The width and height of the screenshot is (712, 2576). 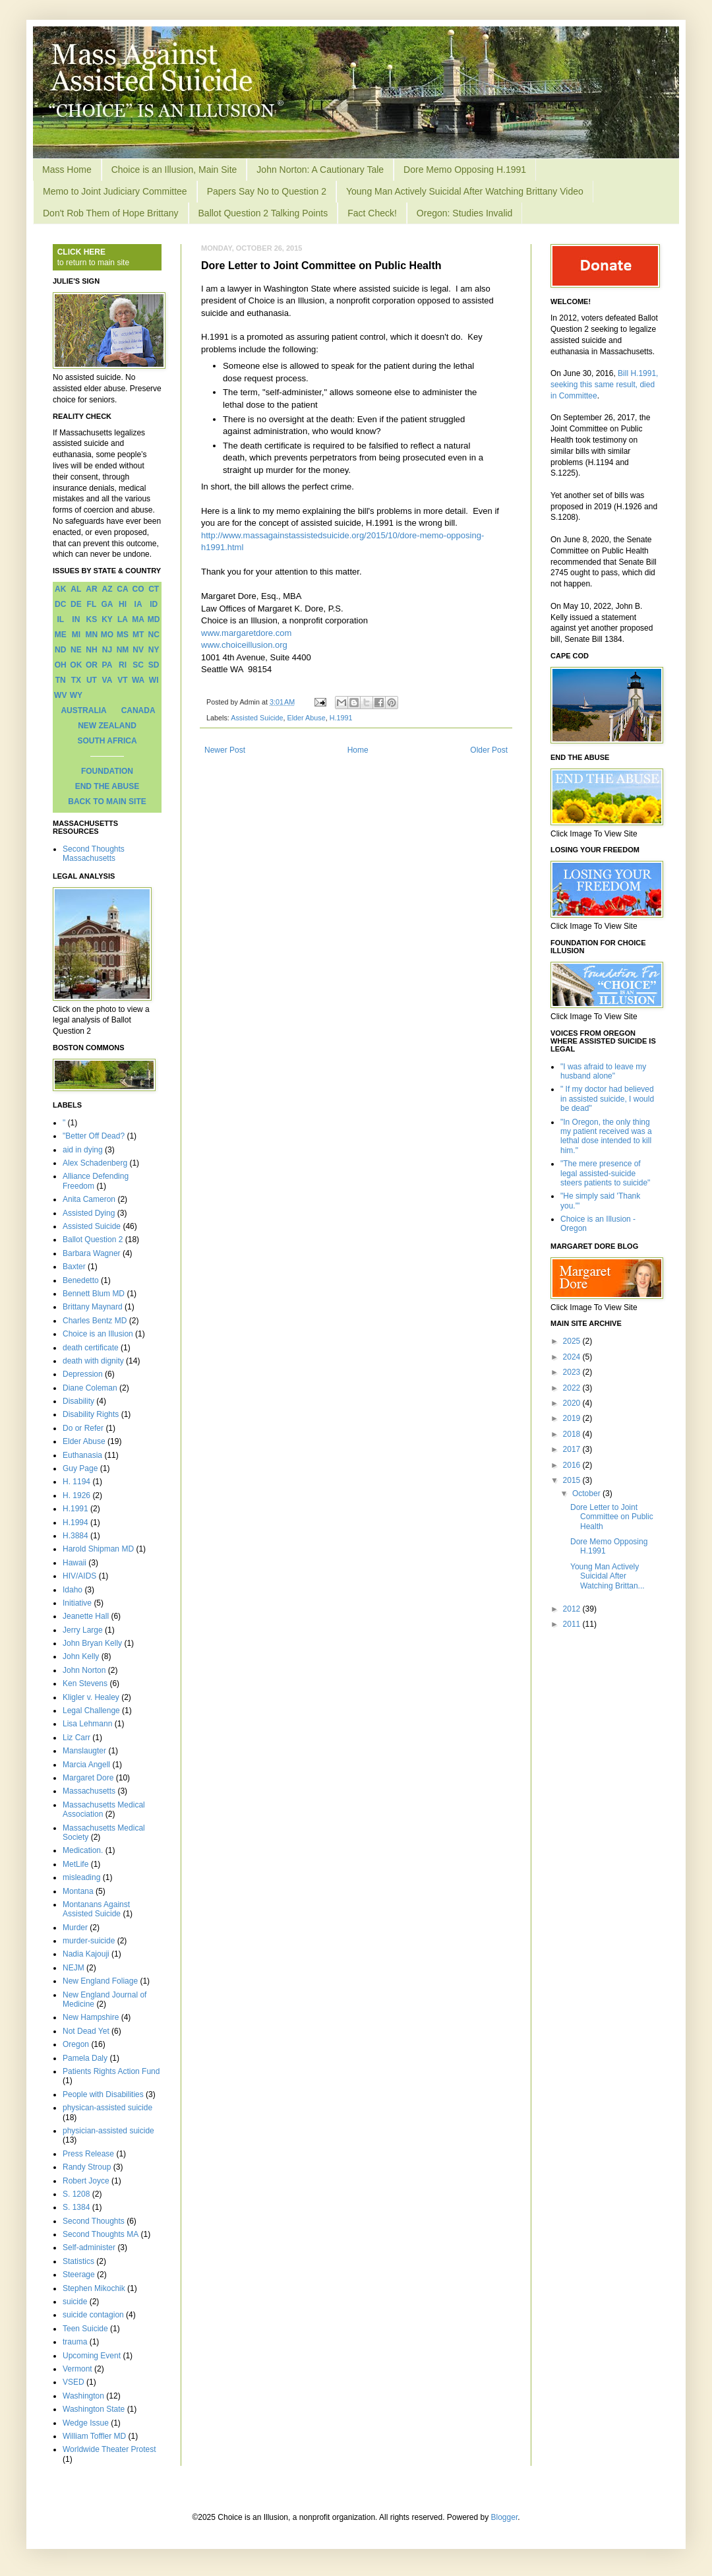 I want to click on SOUTH AFRICA, so click(x=106, y=740).